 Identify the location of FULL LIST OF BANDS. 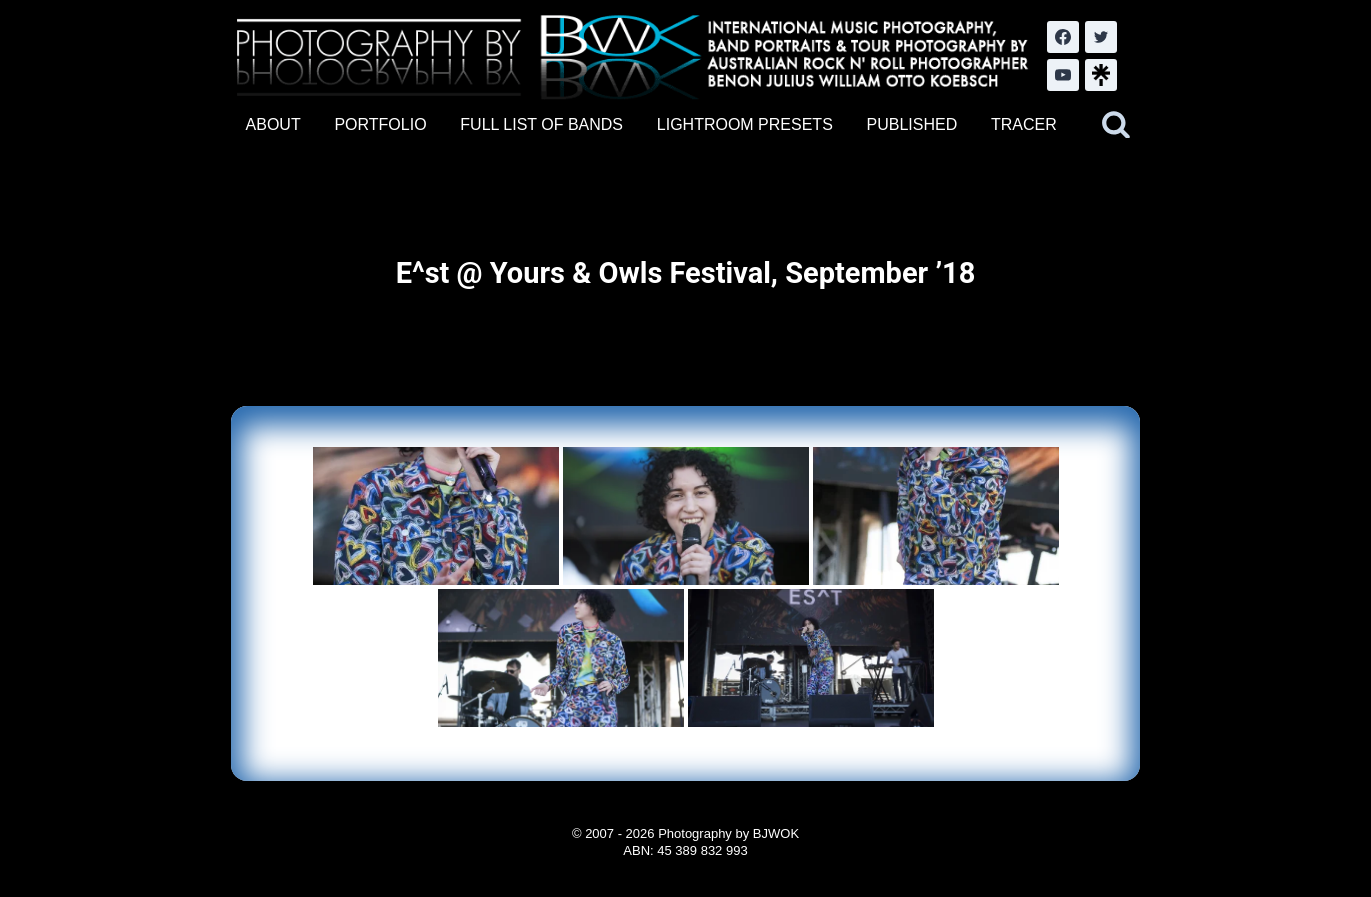
(541, 124).